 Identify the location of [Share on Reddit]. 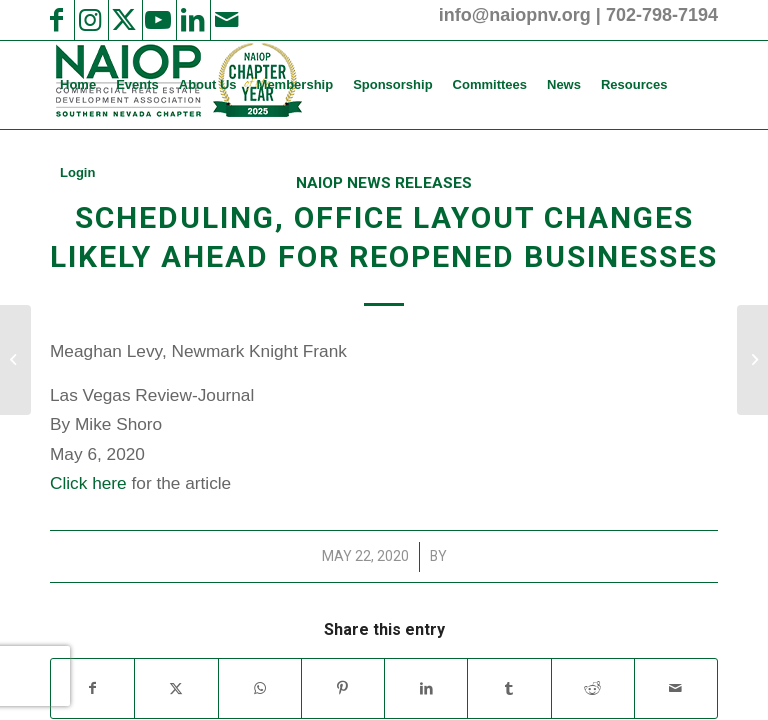
(593, 688).